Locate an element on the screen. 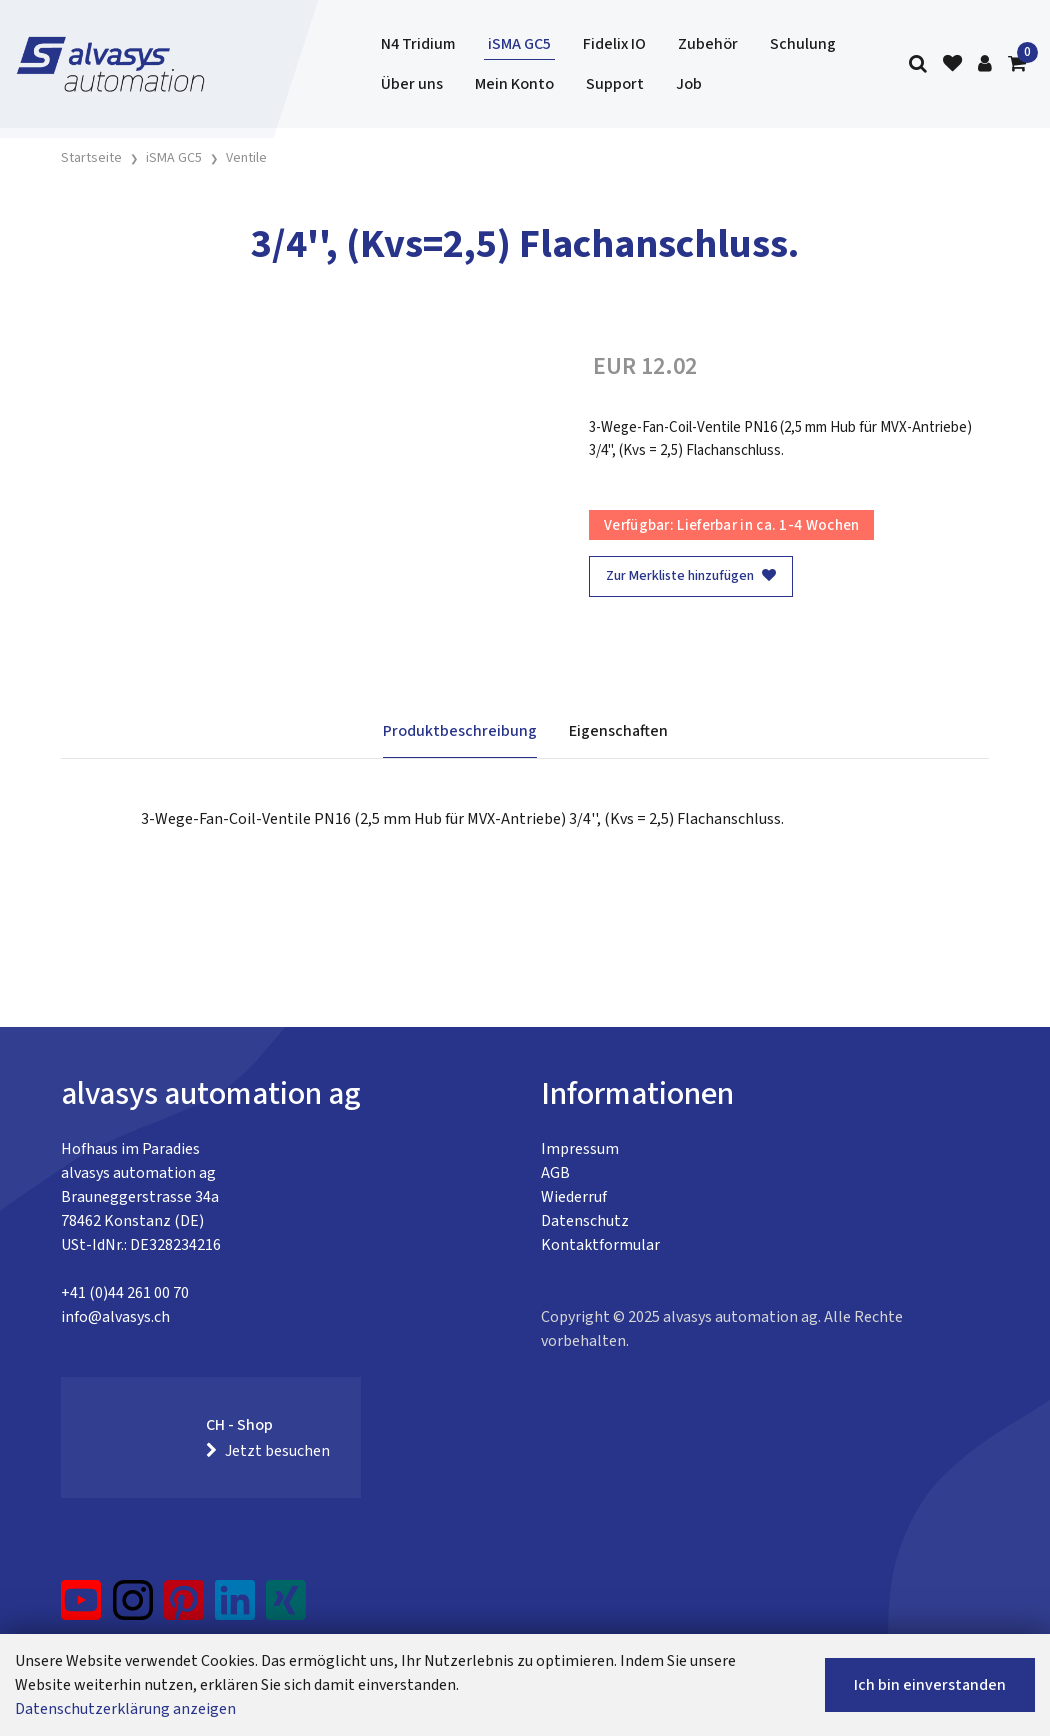 The width and height of the screenshot is (1050, 1736). Ich bin einverstanden is located at coordinates (930, 1685).